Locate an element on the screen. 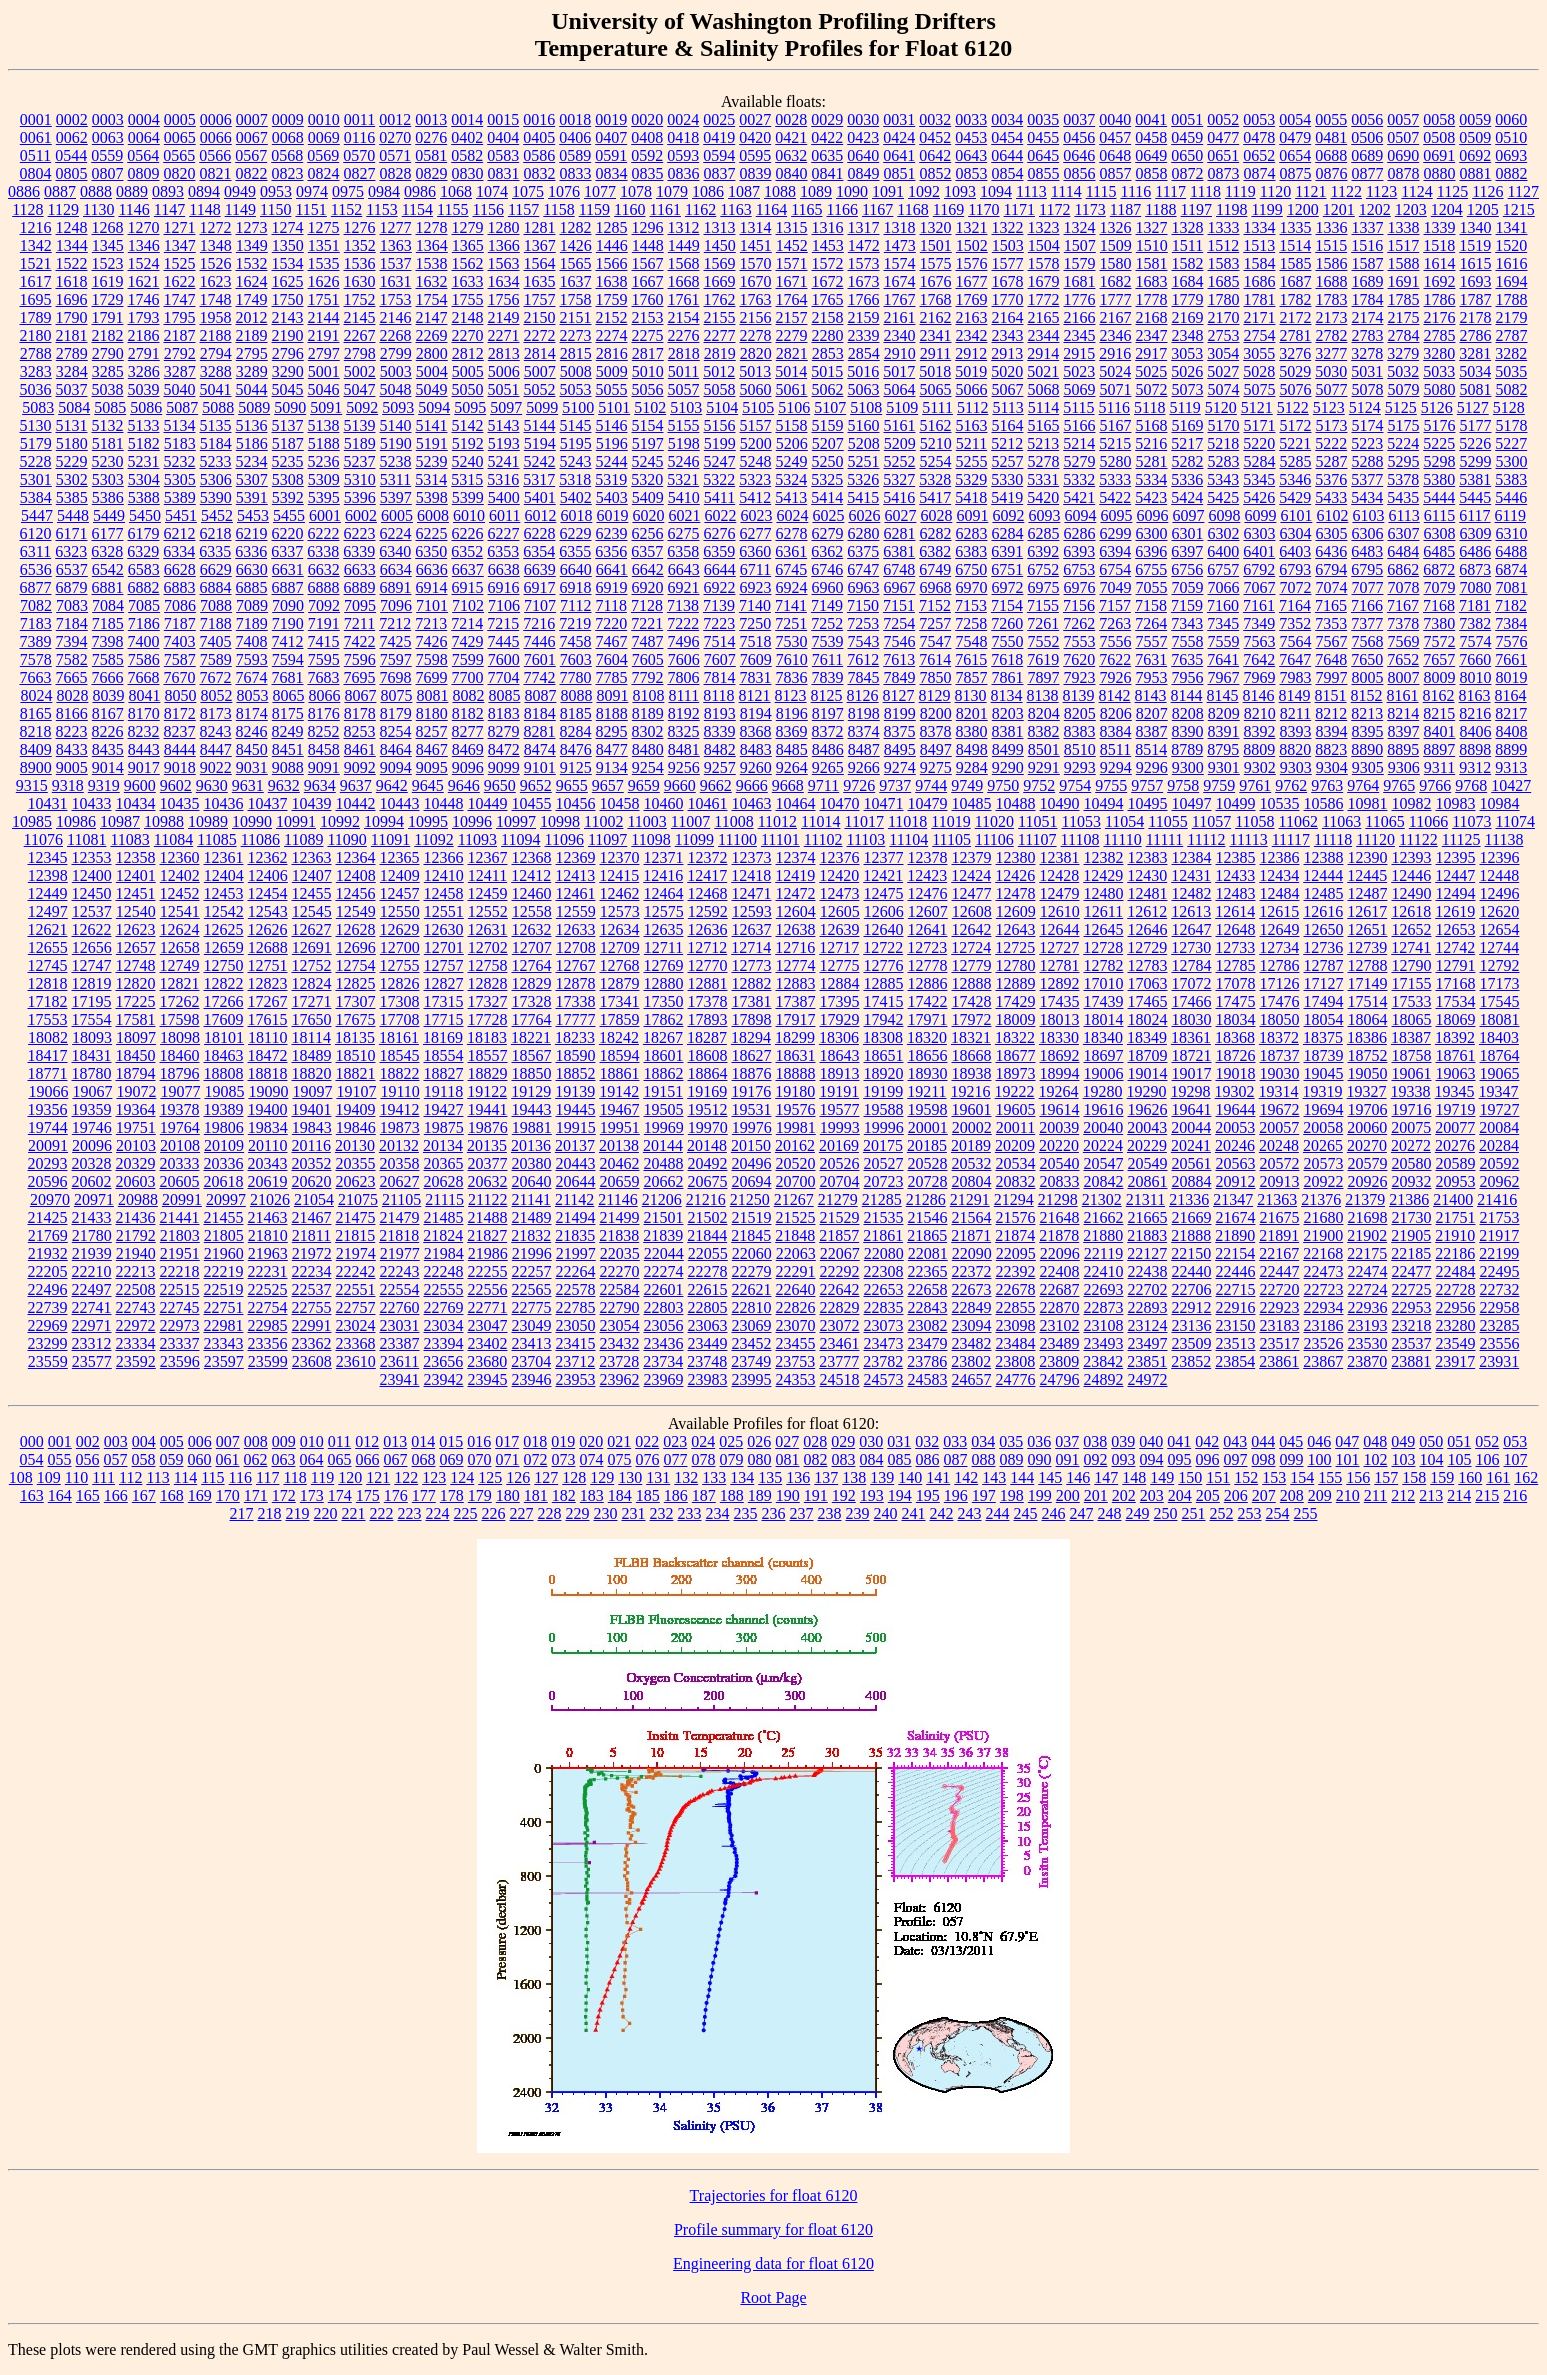 This screenshot has width=1547, height=2375. 9096 is located at coordinates (468, 767).